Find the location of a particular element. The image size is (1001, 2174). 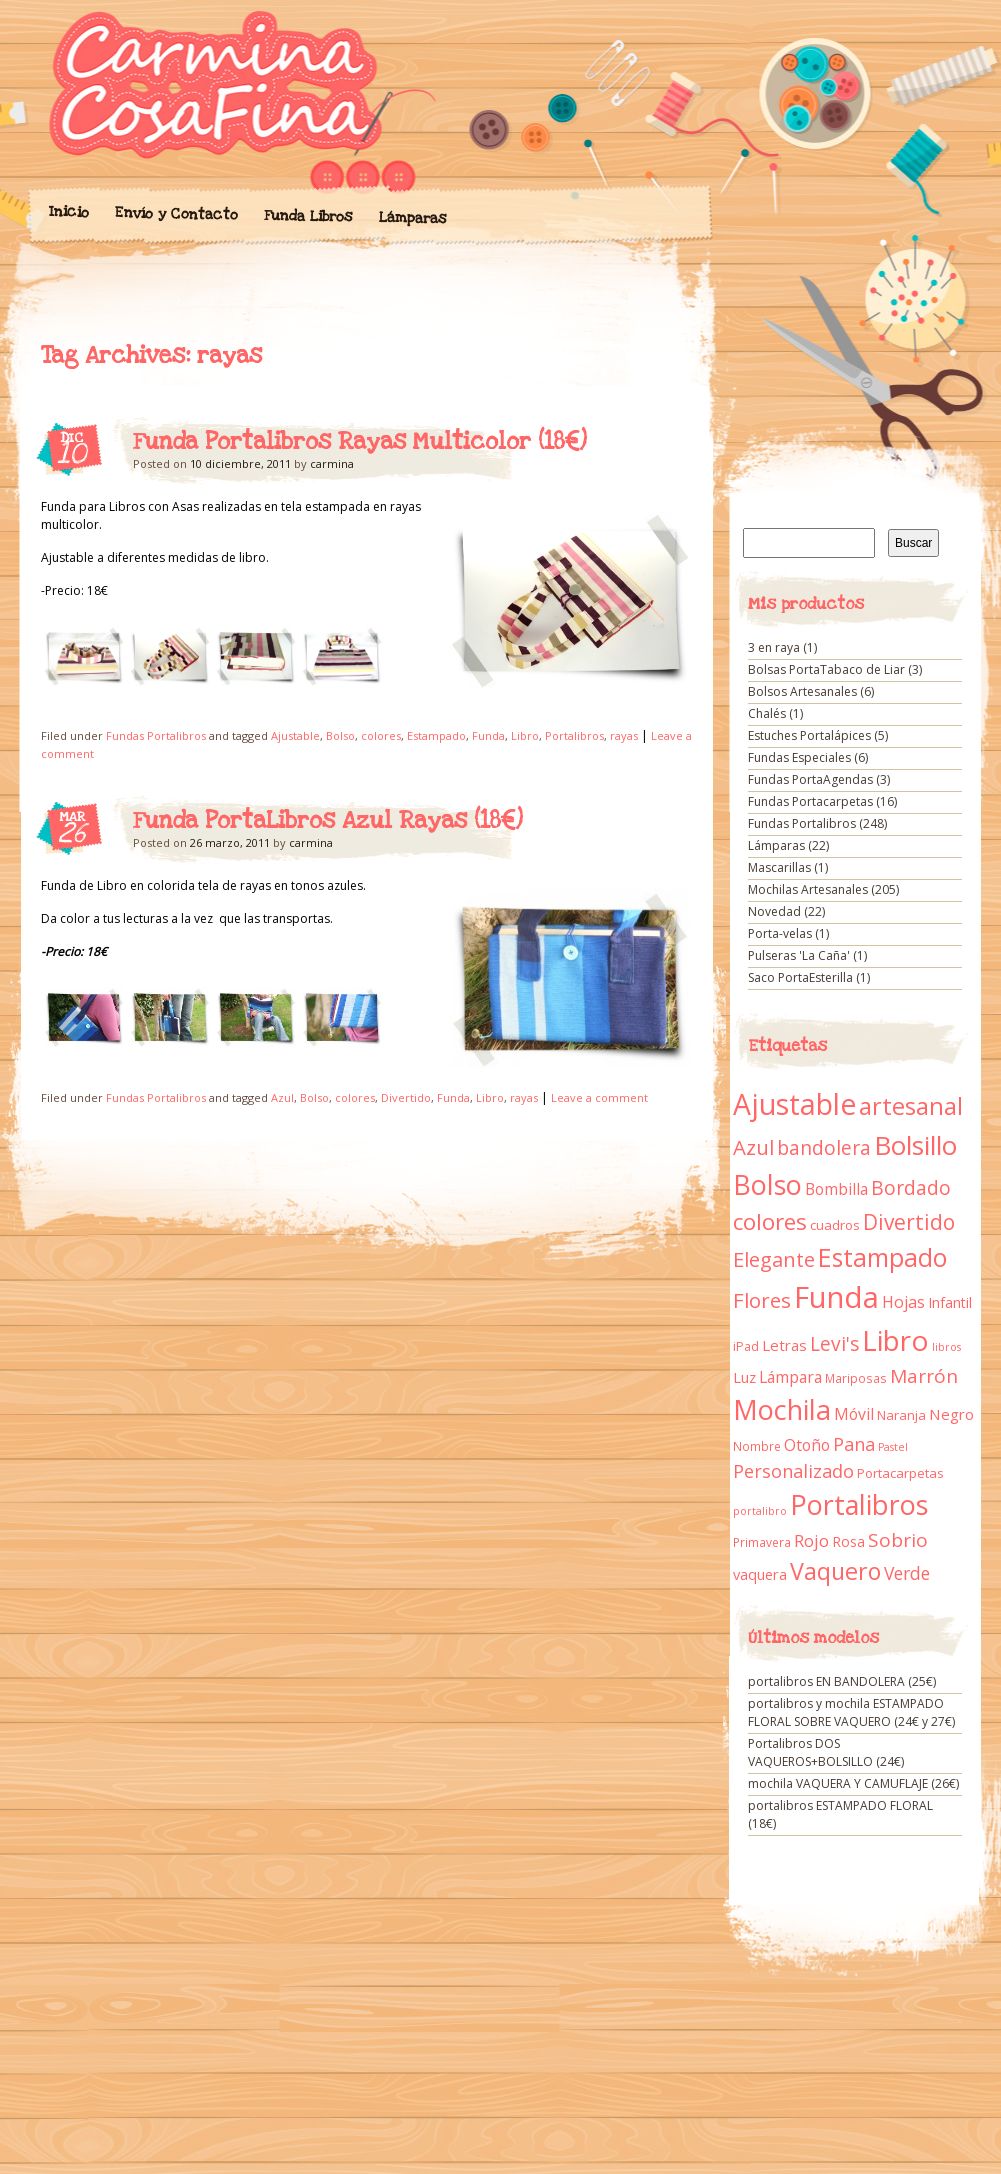

Fundas PortaAgendas is located at coordinates (810, 779).